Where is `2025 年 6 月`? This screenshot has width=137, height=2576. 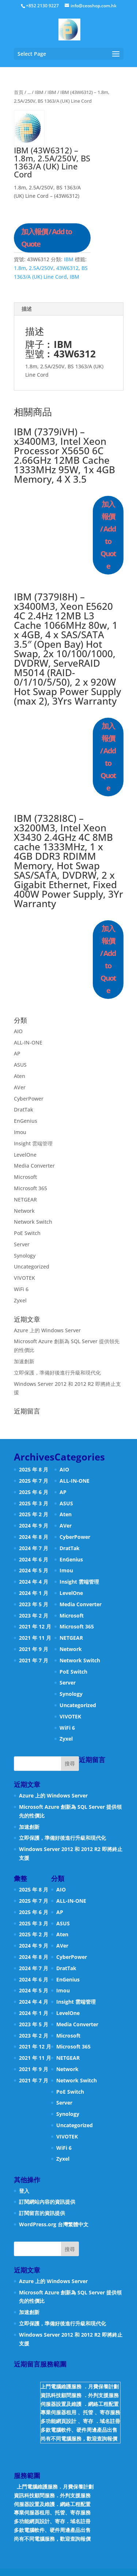
2025 年 6 月 is located at coordinates (33, 1492).